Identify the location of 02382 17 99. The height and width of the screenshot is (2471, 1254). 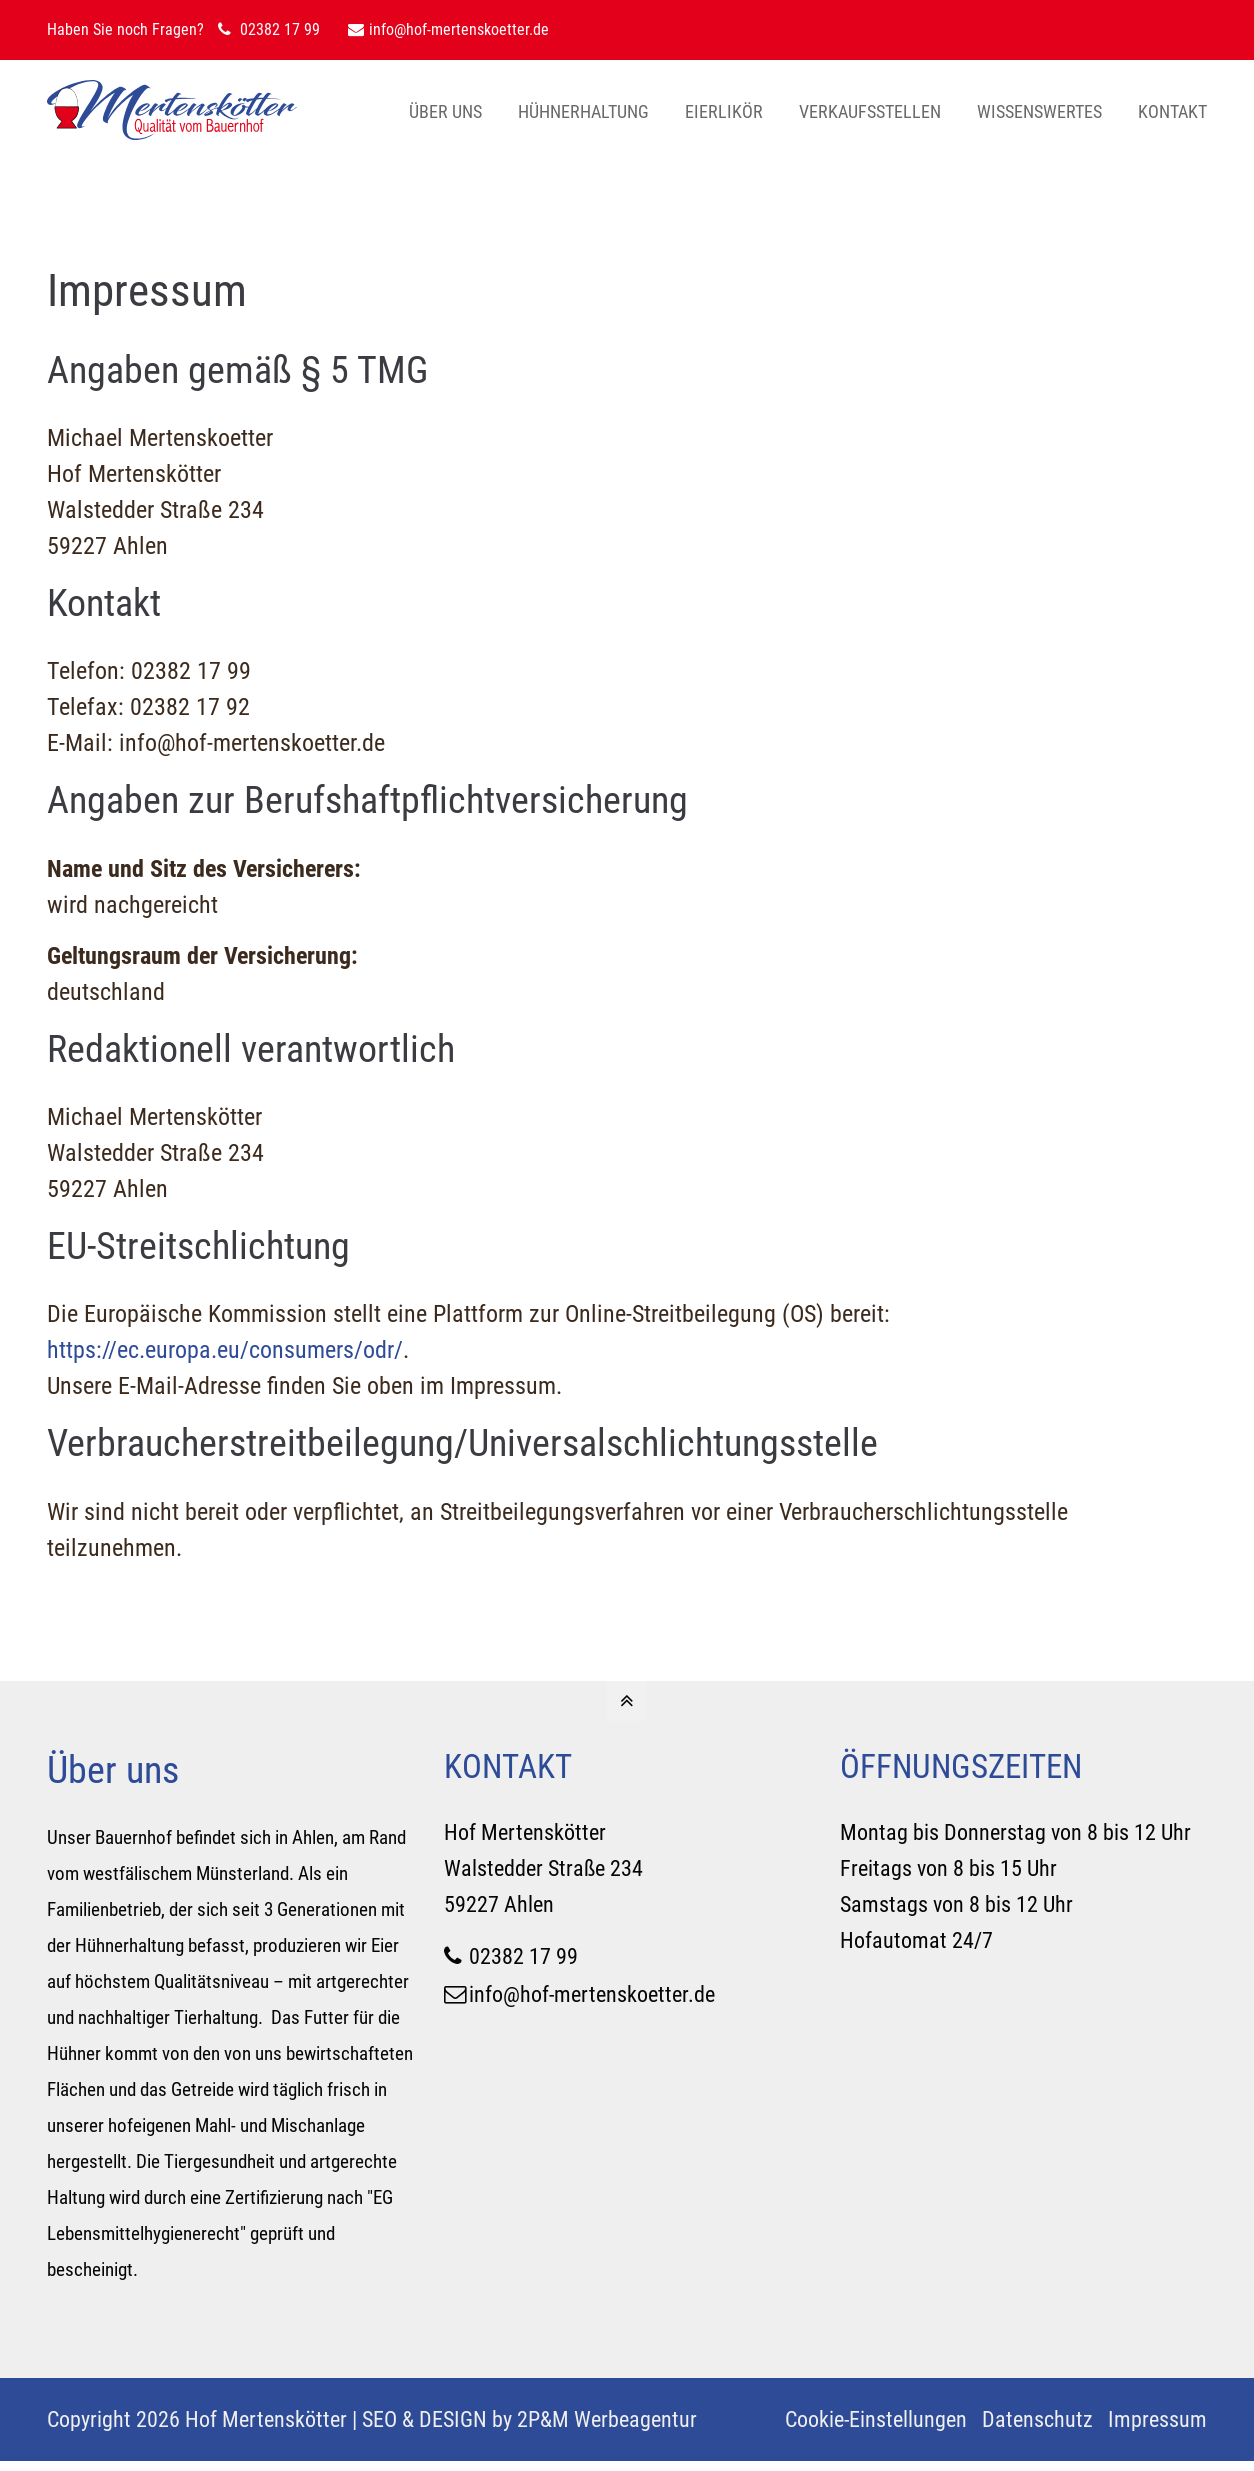
(523, 1956).